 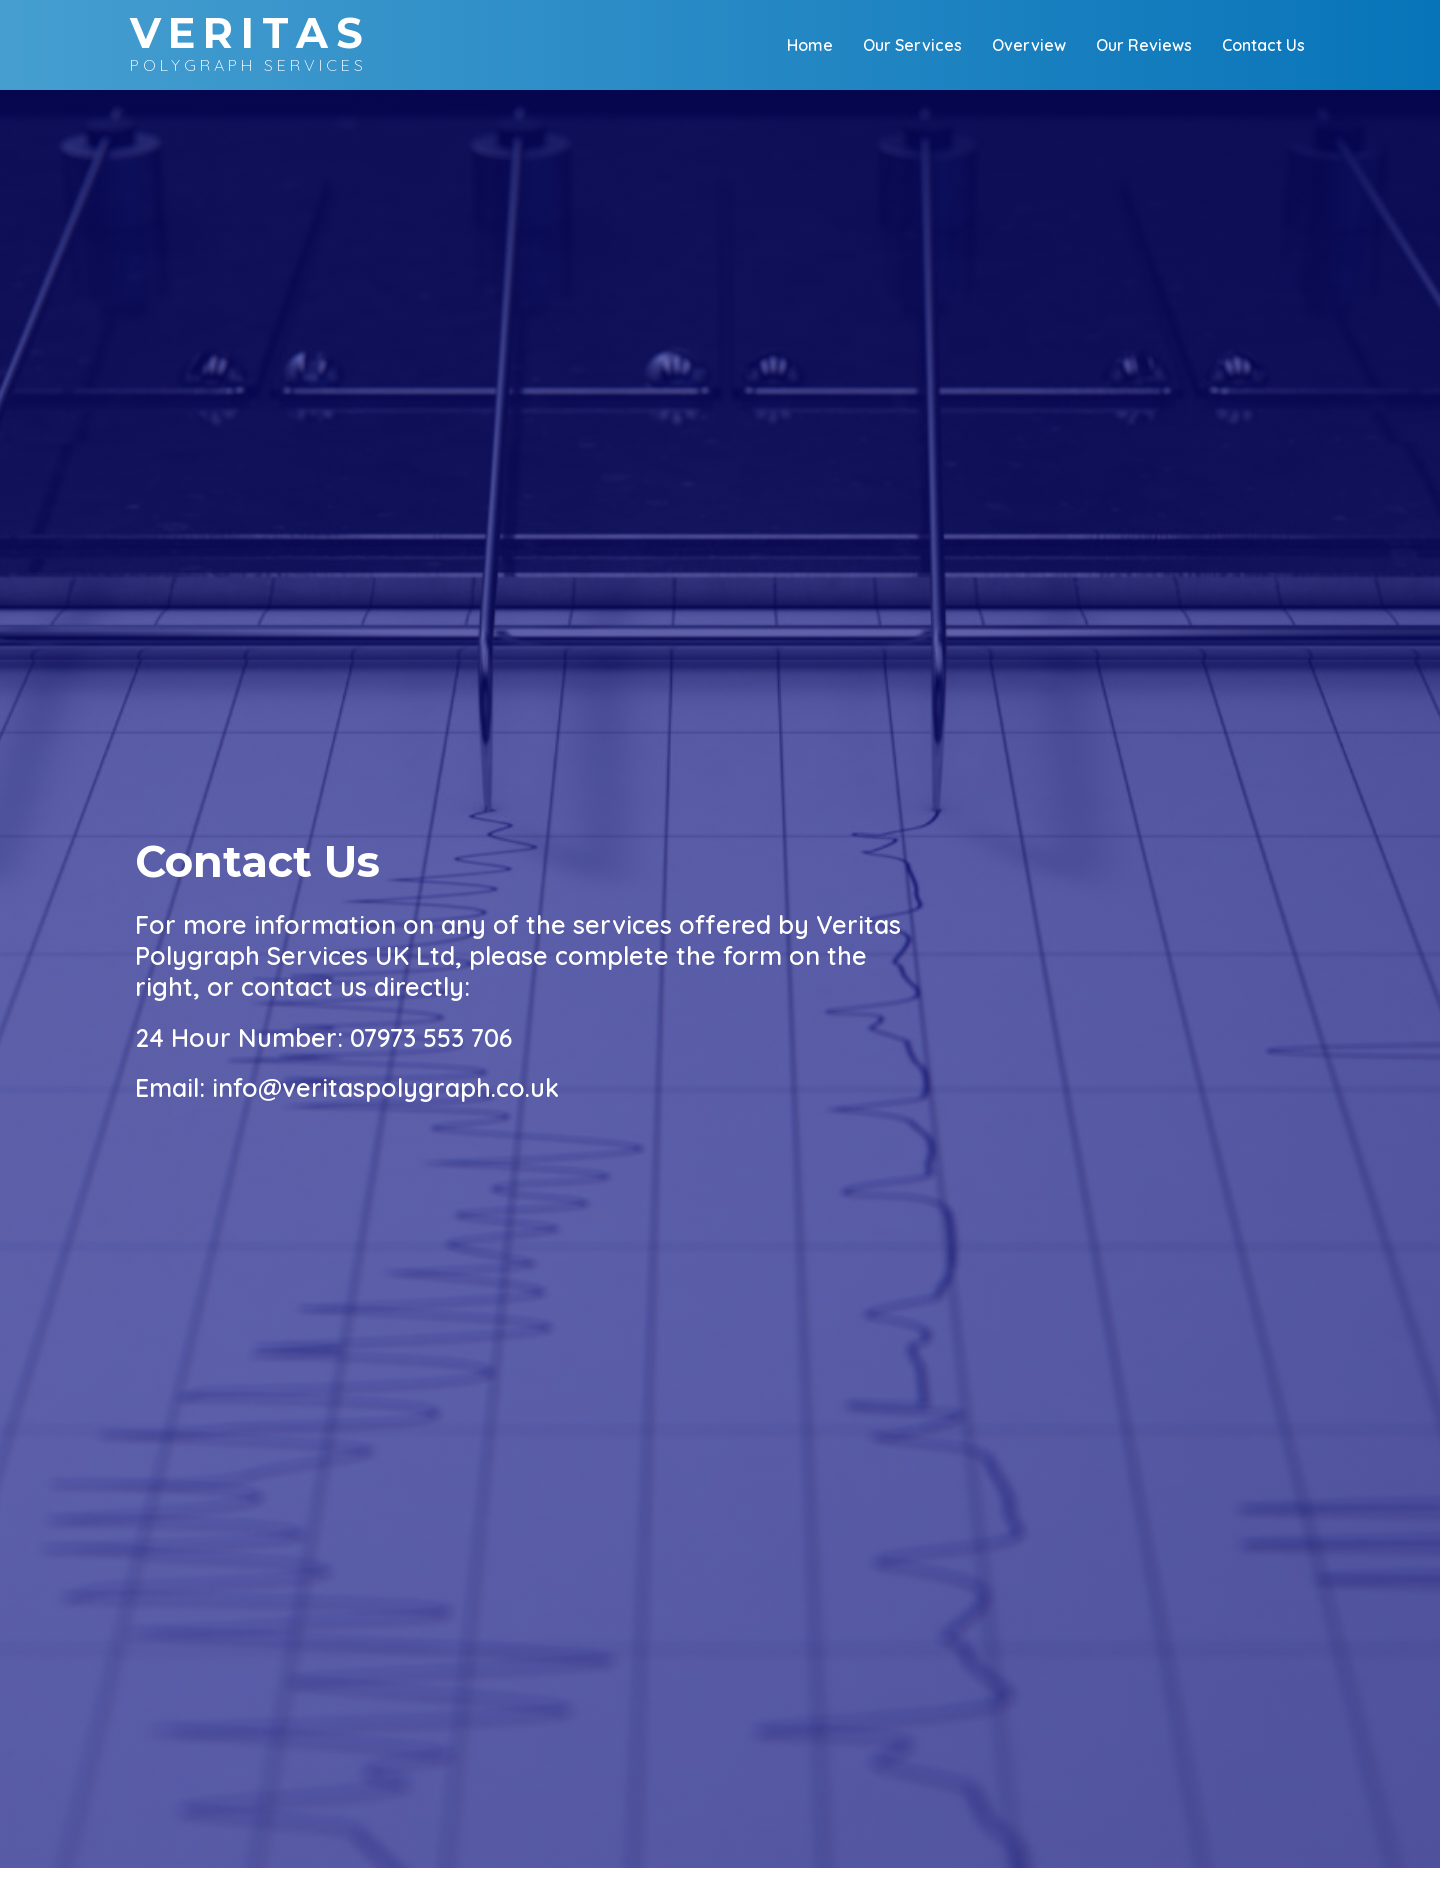 I want to click on Contact Us, so click(x=1263, y=45).